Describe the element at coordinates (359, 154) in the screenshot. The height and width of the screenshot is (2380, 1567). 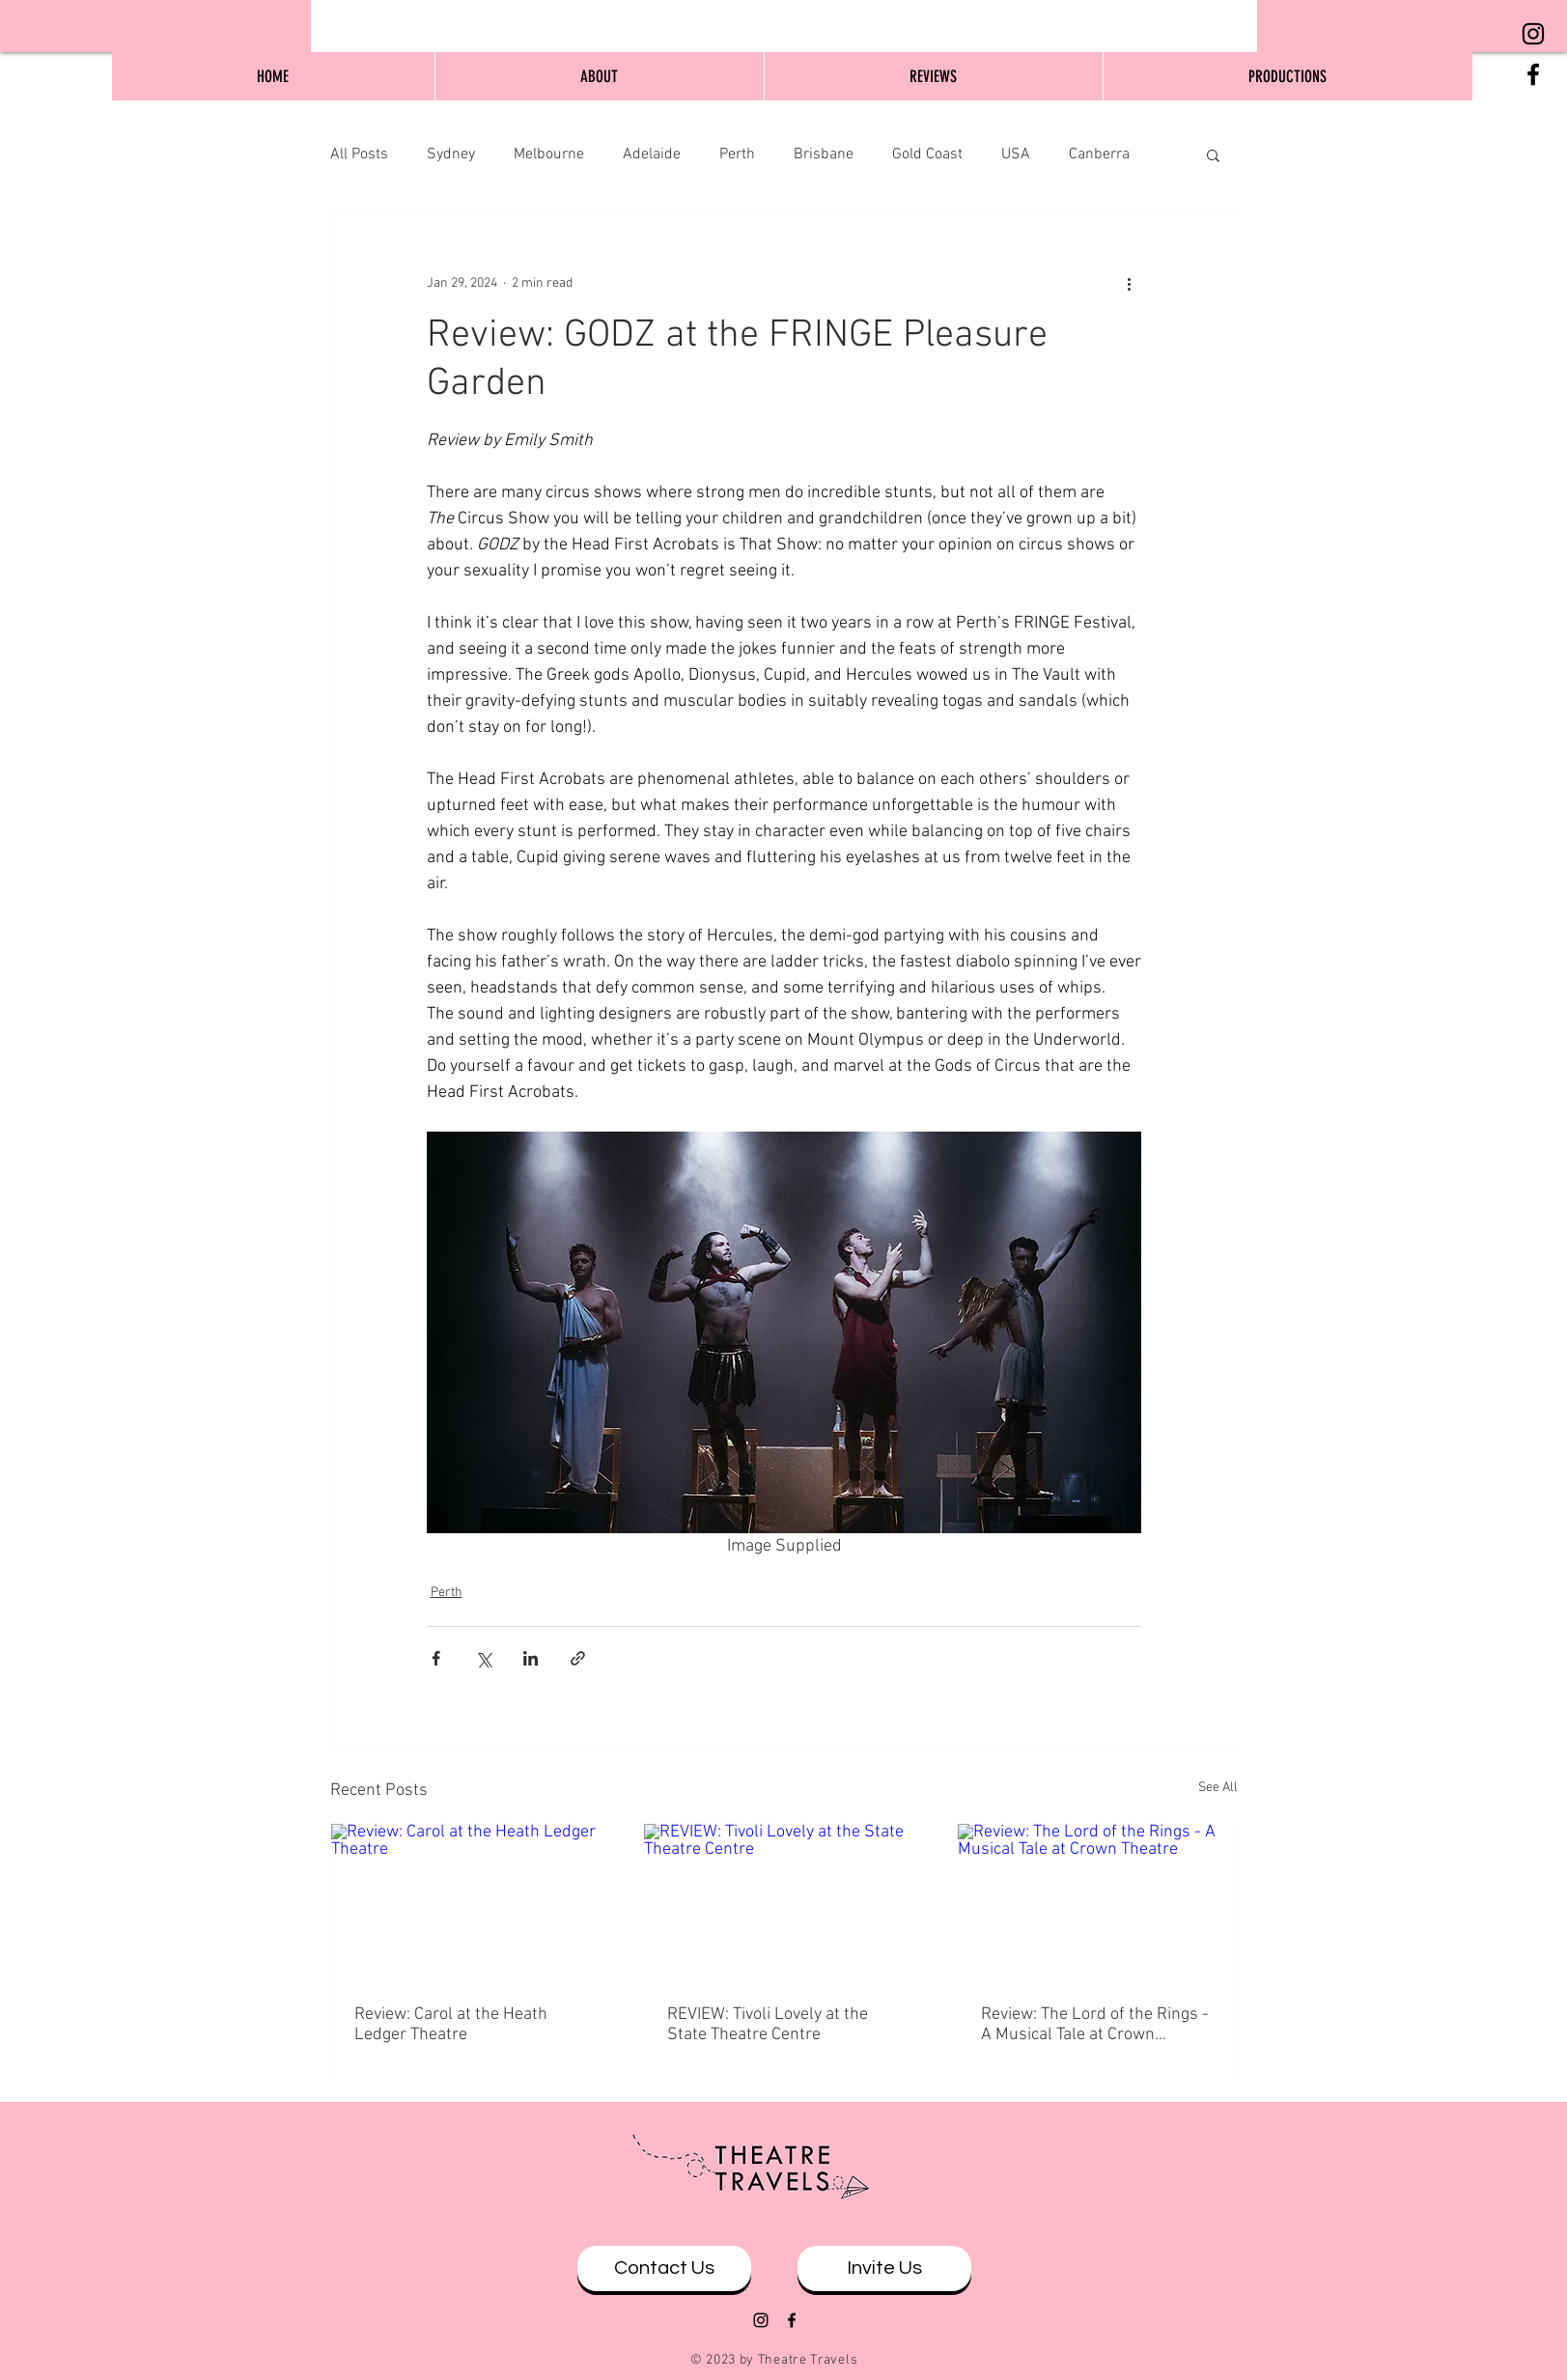
I see `All Posts` at that location.